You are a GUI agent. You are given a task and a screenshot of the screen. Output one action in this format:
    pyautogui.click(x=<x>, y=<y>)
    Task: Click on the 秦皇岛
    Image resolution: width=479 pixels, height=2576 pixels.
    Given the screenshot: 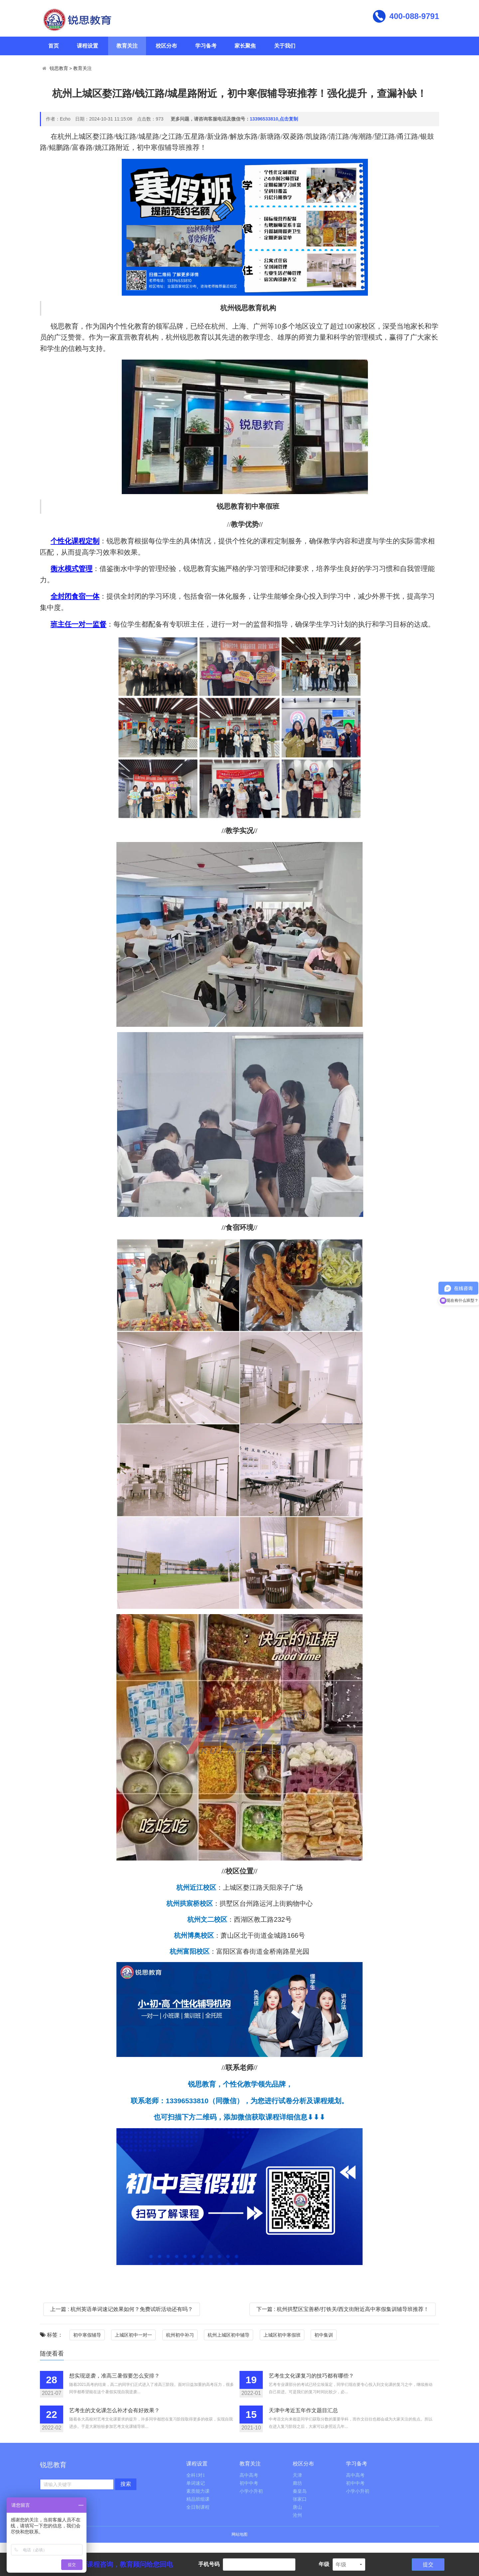 What is the action you would take?
    pyautogui.click(x=300, y=2491)
    